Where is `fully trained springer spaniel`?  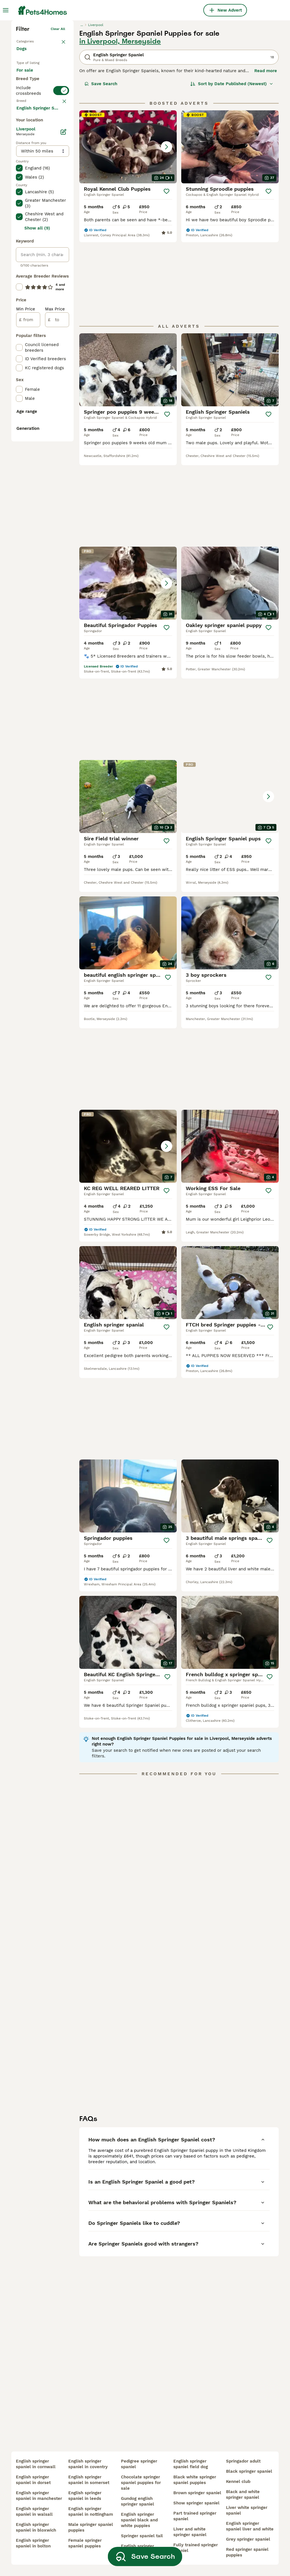
fully trained springer spaniel is located at coordinates (195, 2547).